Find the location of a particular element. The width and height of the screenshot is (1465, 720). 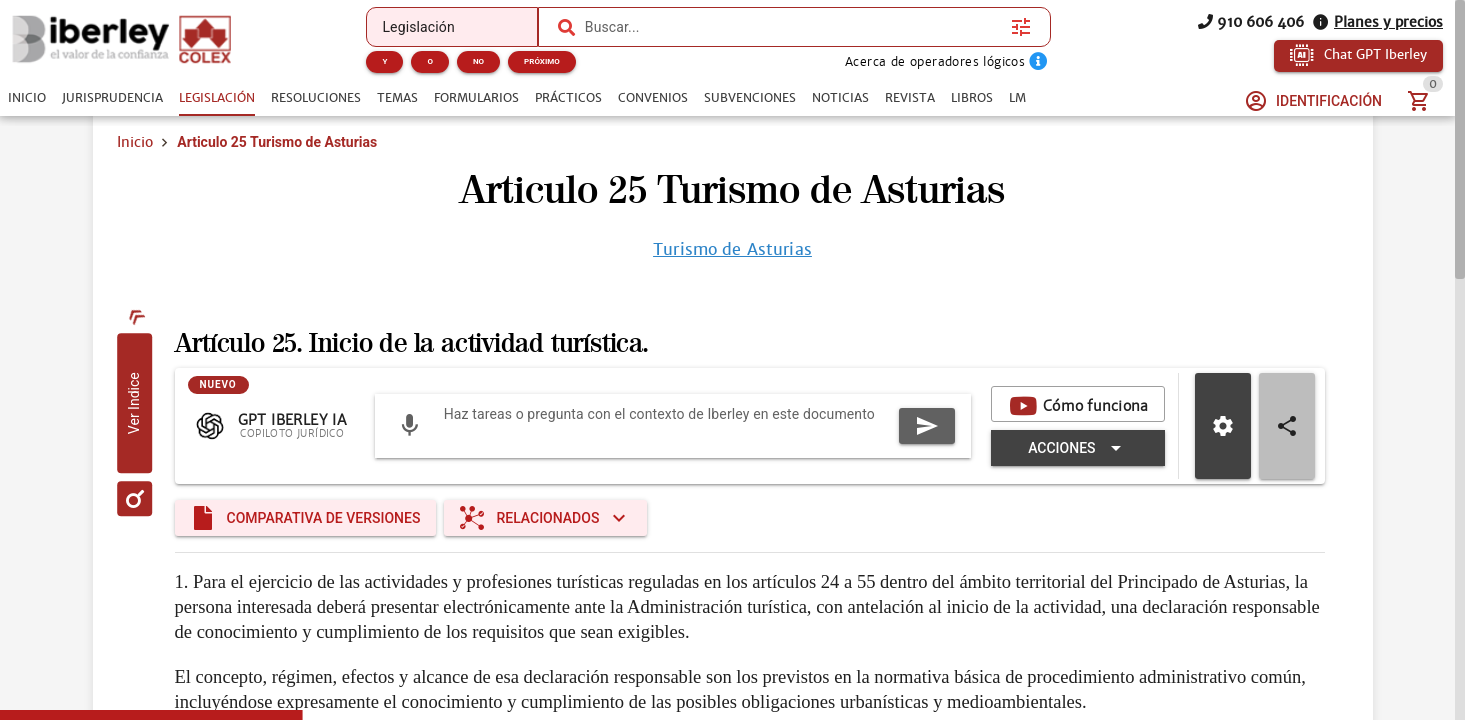

Inicio is located at coordinates (135, 142).